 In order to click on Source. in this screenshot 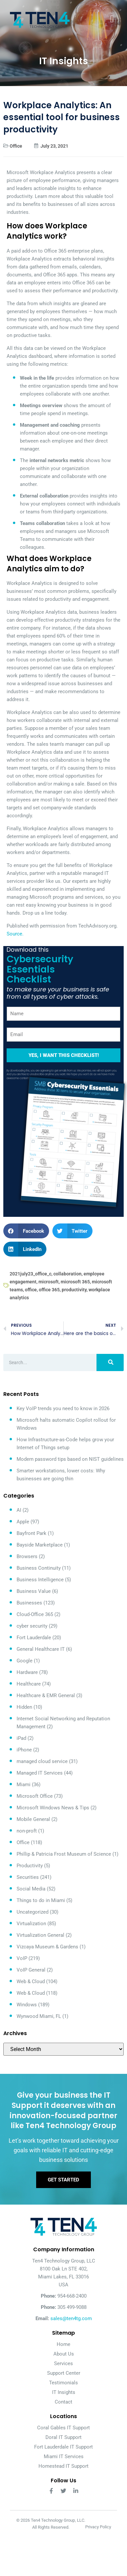, I will do `click(15, 934)`.